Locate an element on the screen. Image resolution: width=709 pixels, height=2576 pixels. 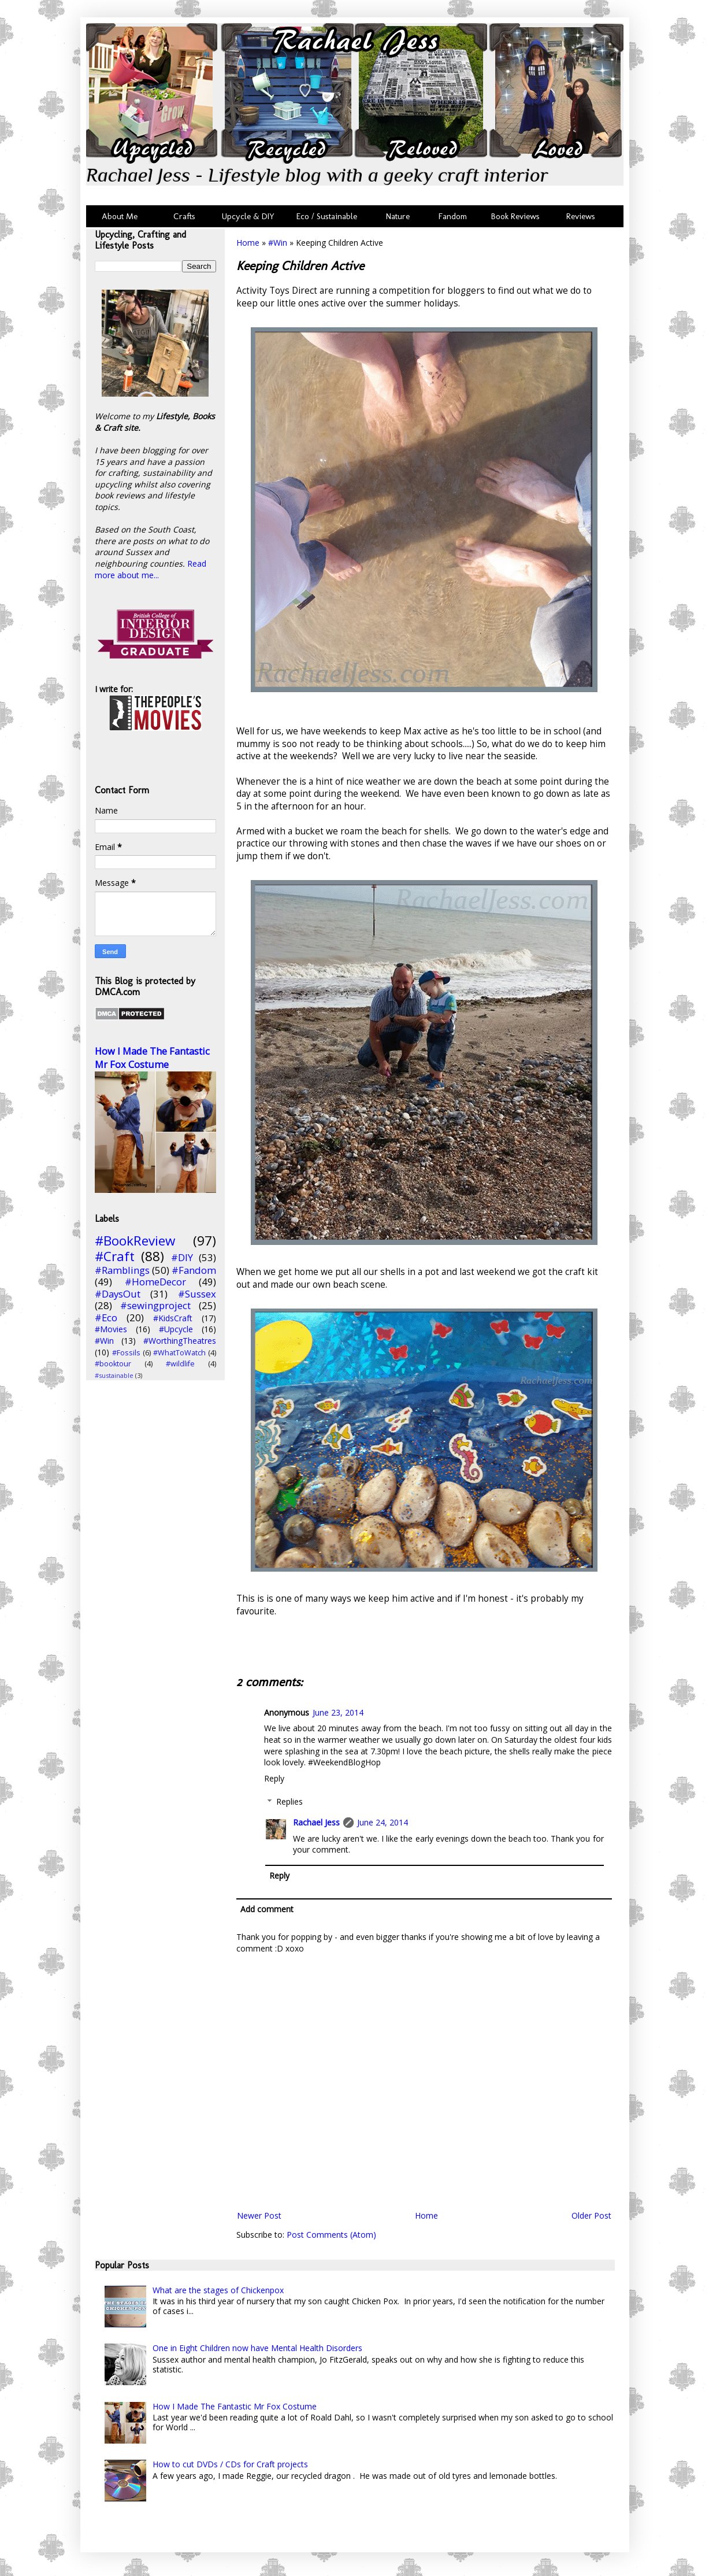
How to cut DVDs / CDs for Craft projects is located at coordinates (230, 2464).